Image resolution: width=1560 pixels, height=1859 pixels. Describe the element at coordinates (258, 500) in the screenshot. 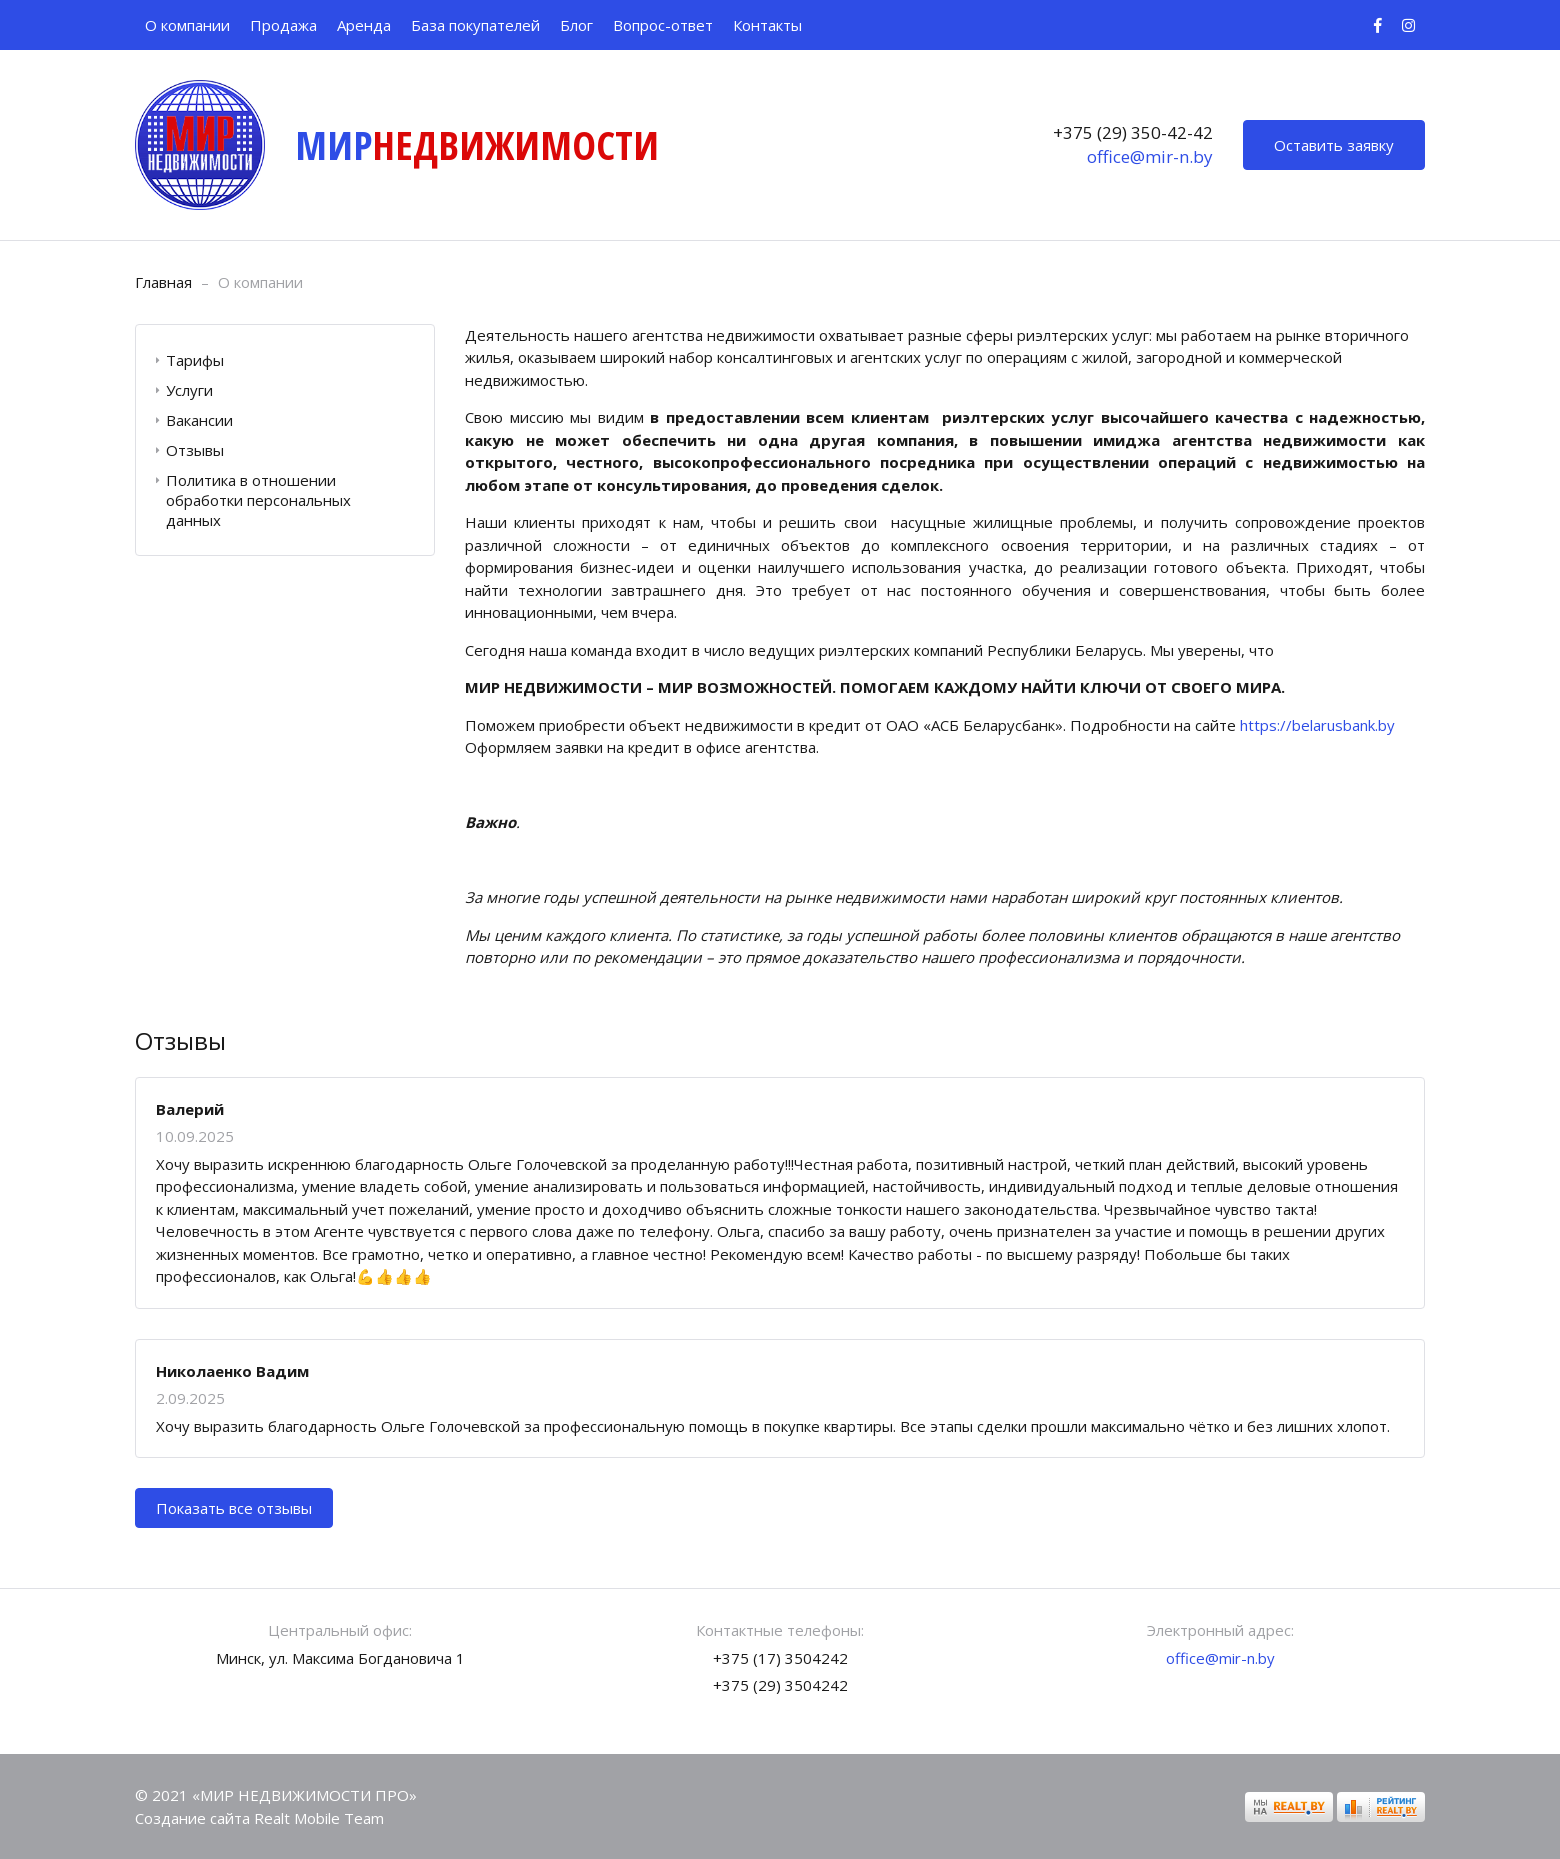

I see `Политика в отношении обработки персональных данных` at that location.